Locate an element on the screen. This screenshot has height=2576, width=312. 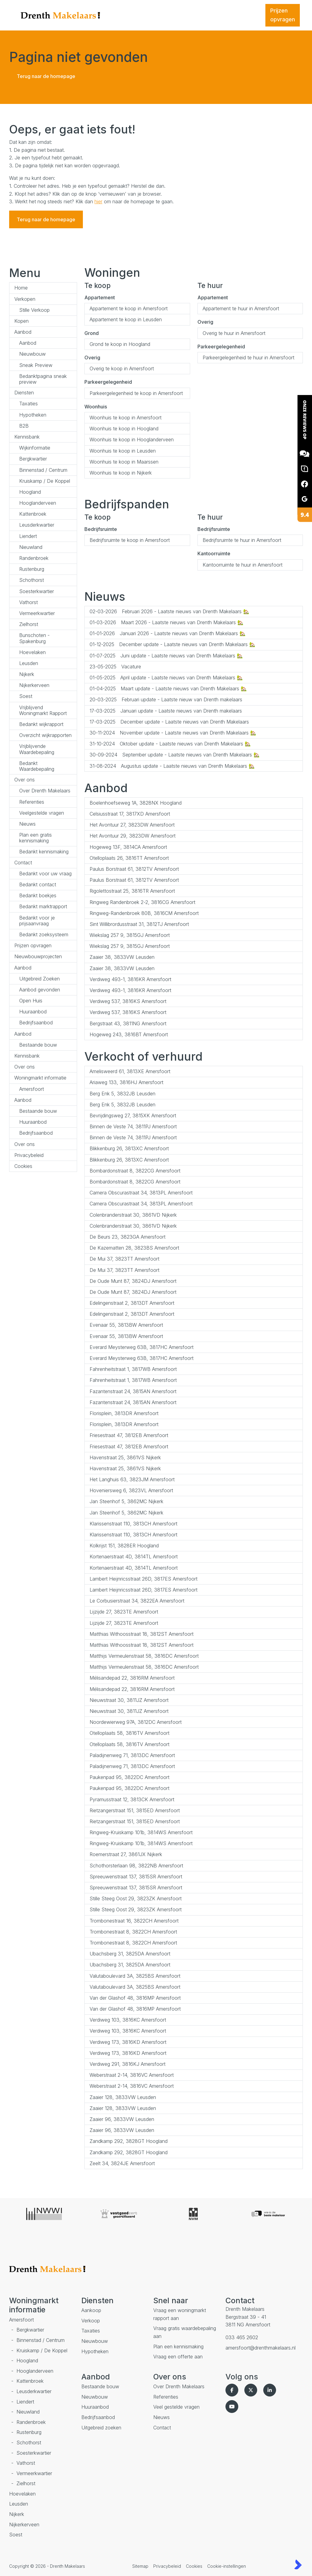
Ringweg-Kruiskamp 101b, 3814WS Amersfoort is located at coordinates (141, 1832).